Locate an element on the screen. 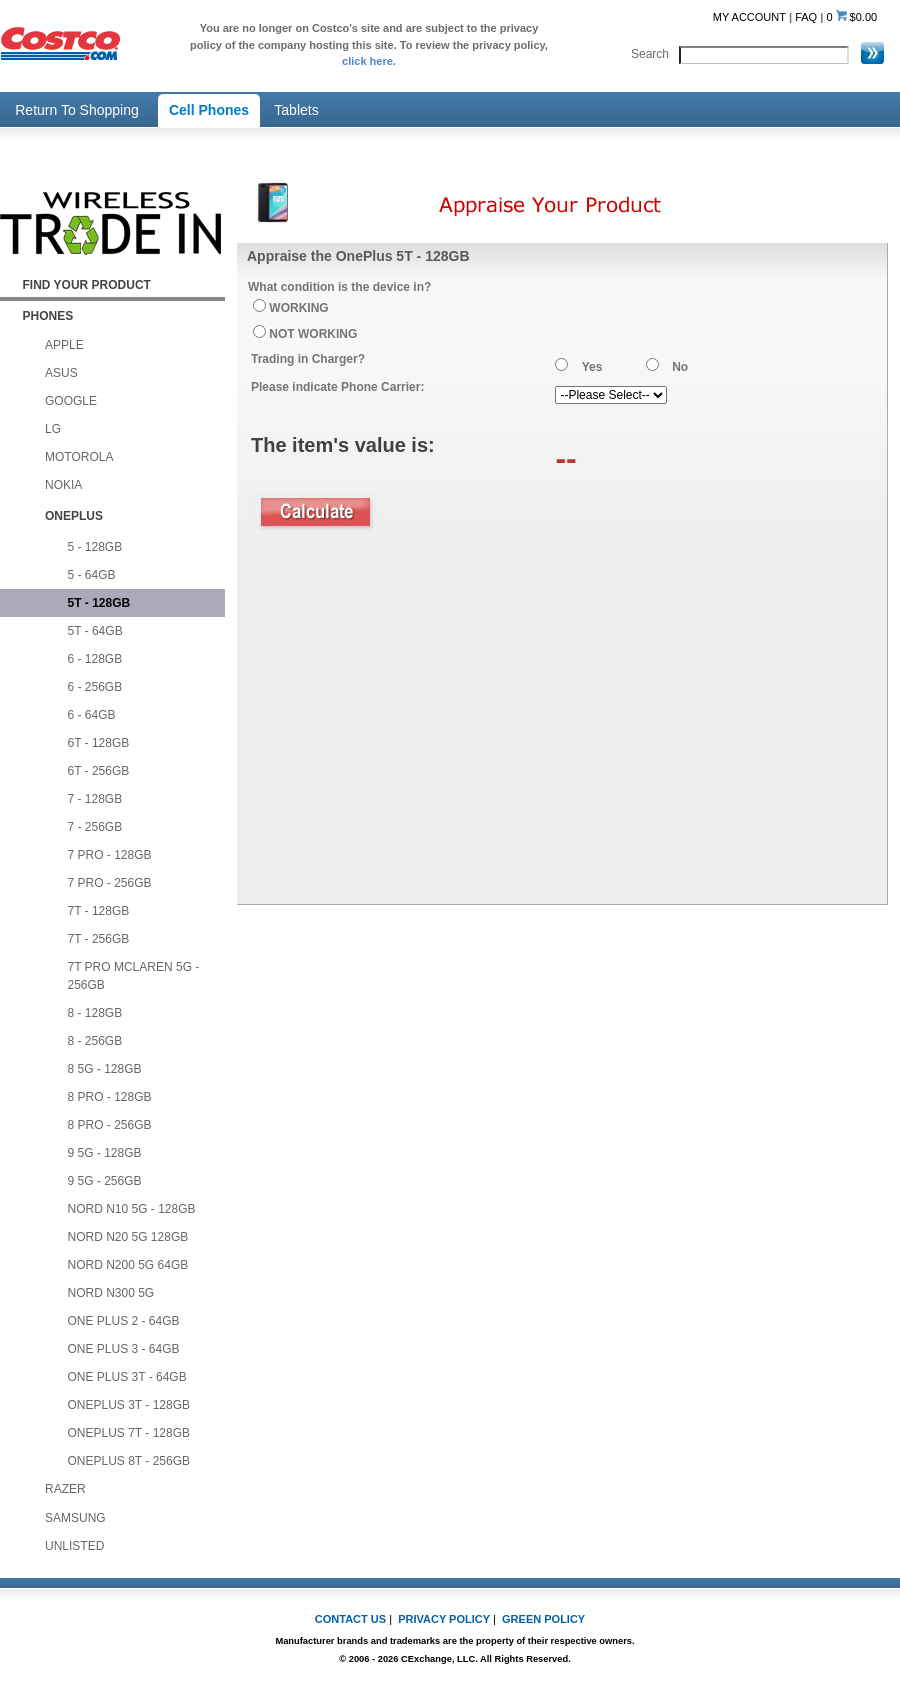  Return To Shopping is located at coordinates (77, 110).